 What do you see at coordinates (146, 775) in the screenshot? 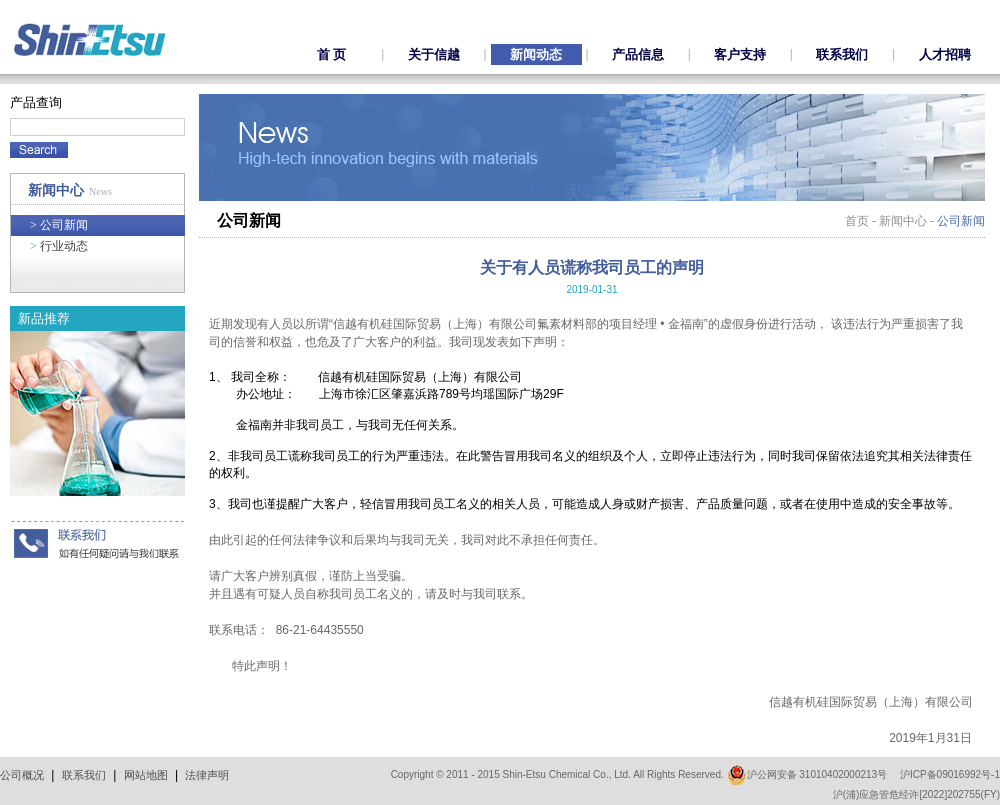
I see `网站地图` at bounding box center [146, 775].